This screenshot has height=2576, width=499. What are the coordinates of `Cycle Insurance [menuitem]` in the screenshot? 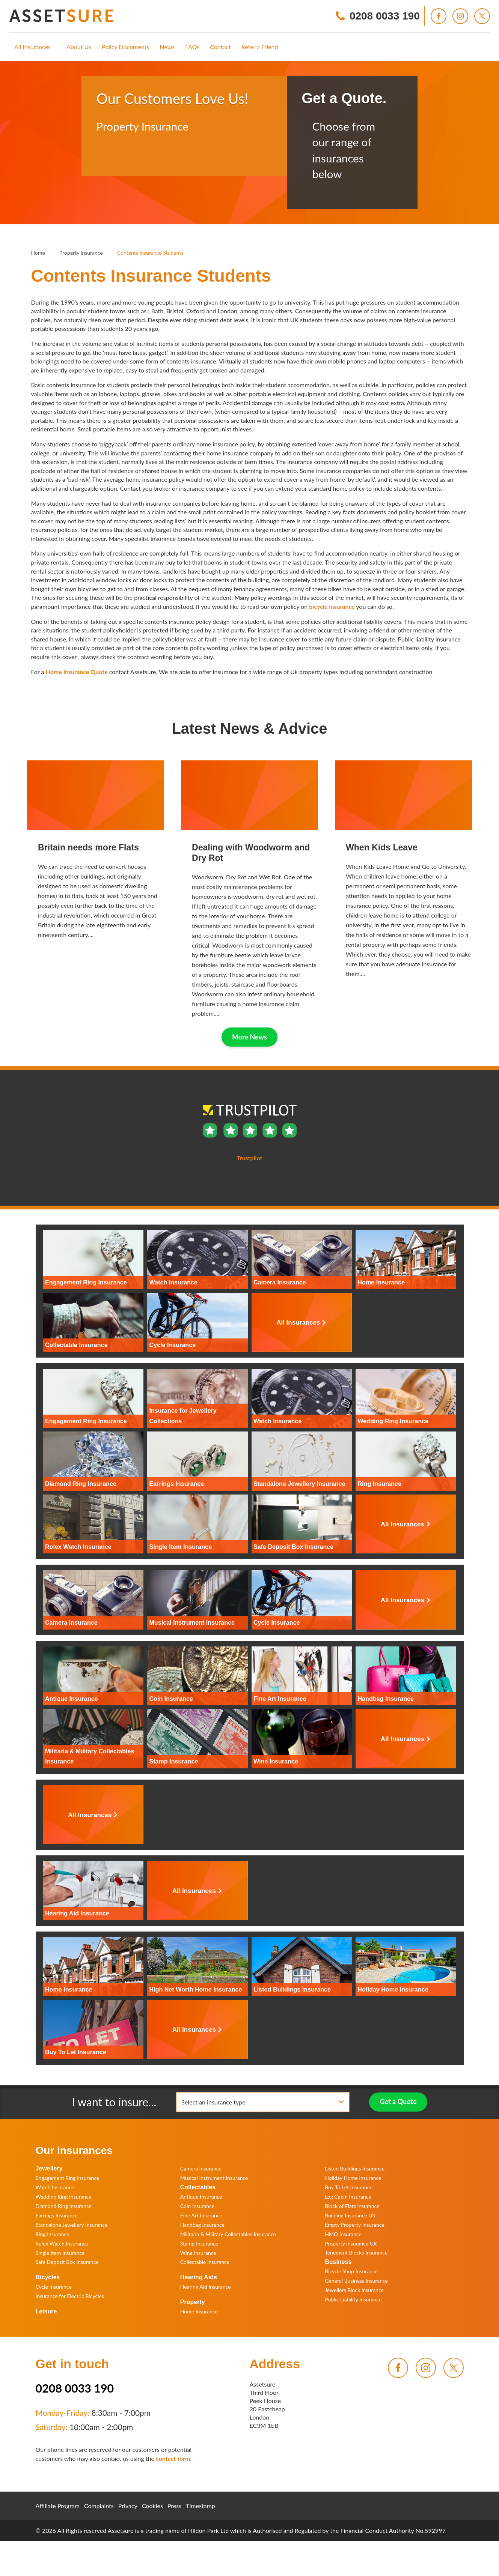 It's located at (54, 2286).